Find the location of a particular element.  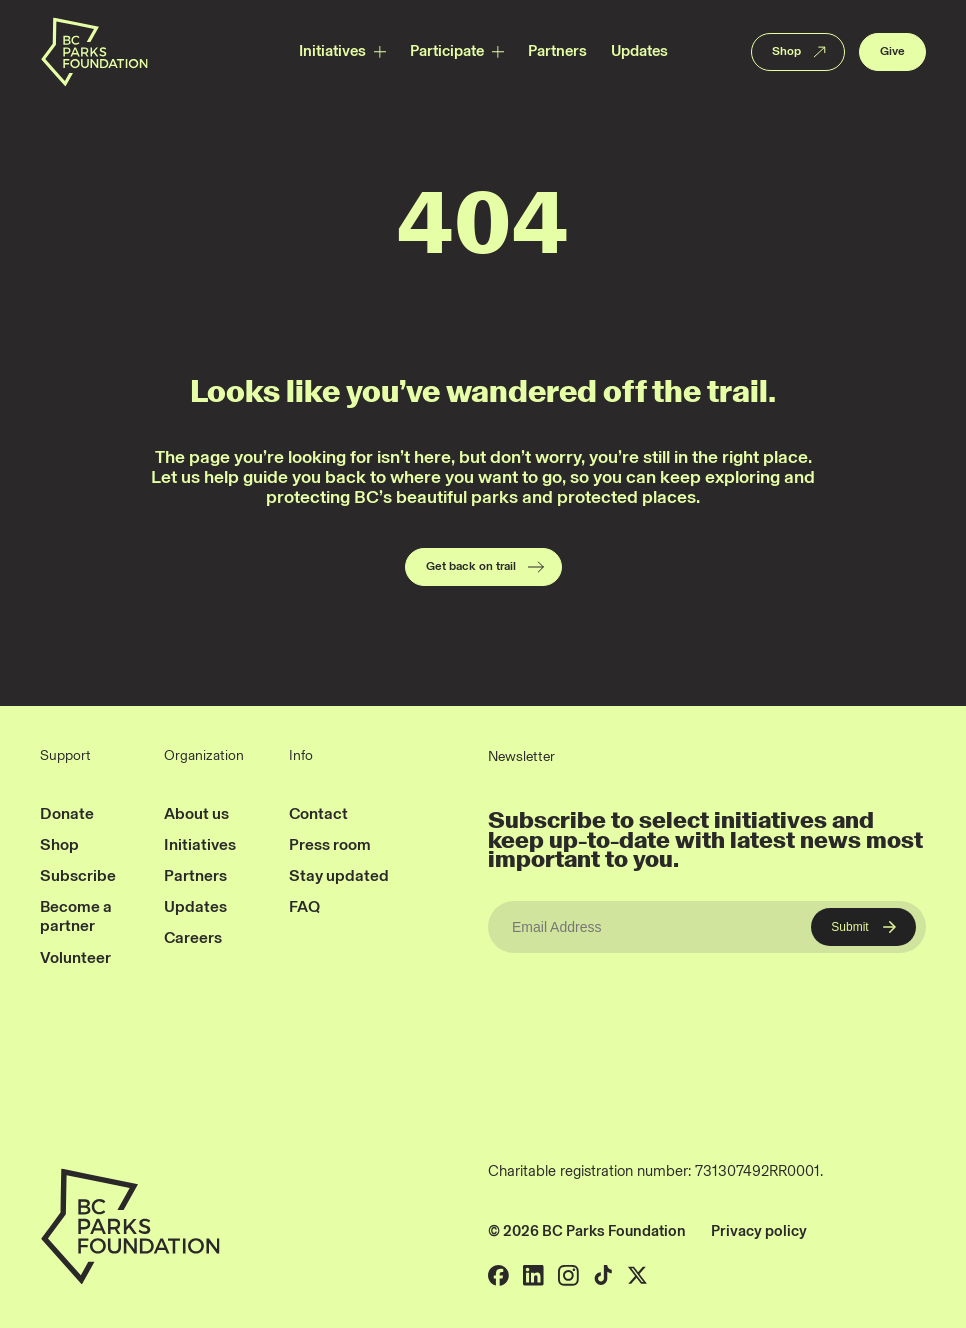

Privacy policy is located at coordinates (759, 1231).